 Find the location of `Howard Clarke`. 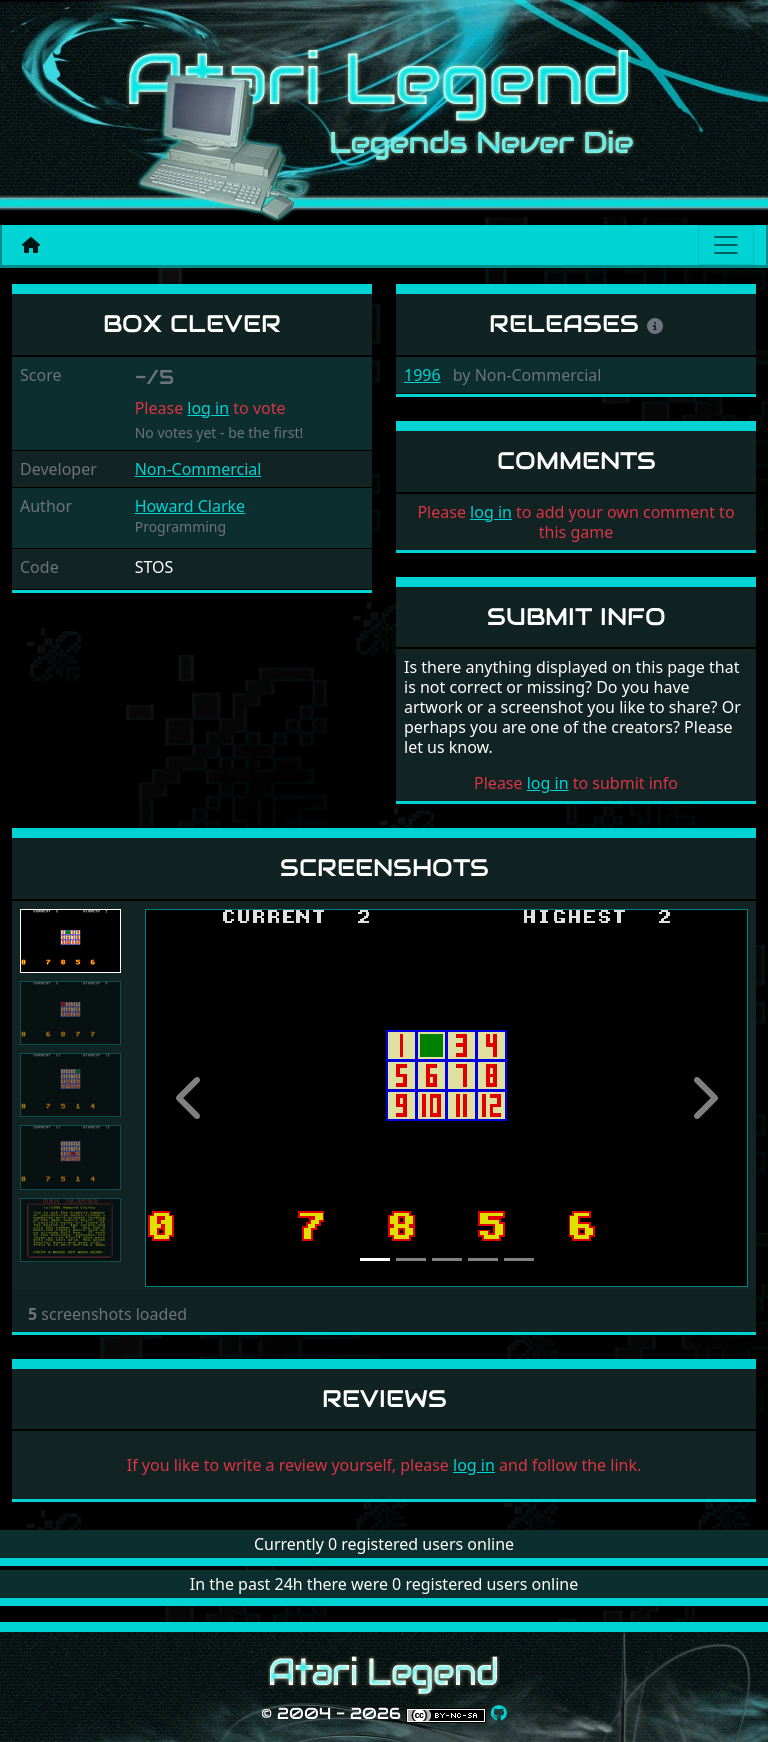

Howard Clarke is located at coordinates (190, 506).